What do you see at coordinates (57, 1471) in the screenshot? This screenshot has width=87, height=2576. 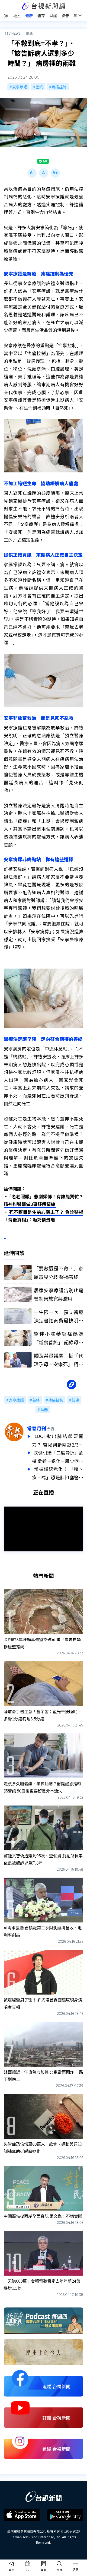 I see `常被誤認老化！ 「咳、痰、喘」恐是肺阻塞警訊 醫曝3高風險族群` at bounding box center [57, 1471].